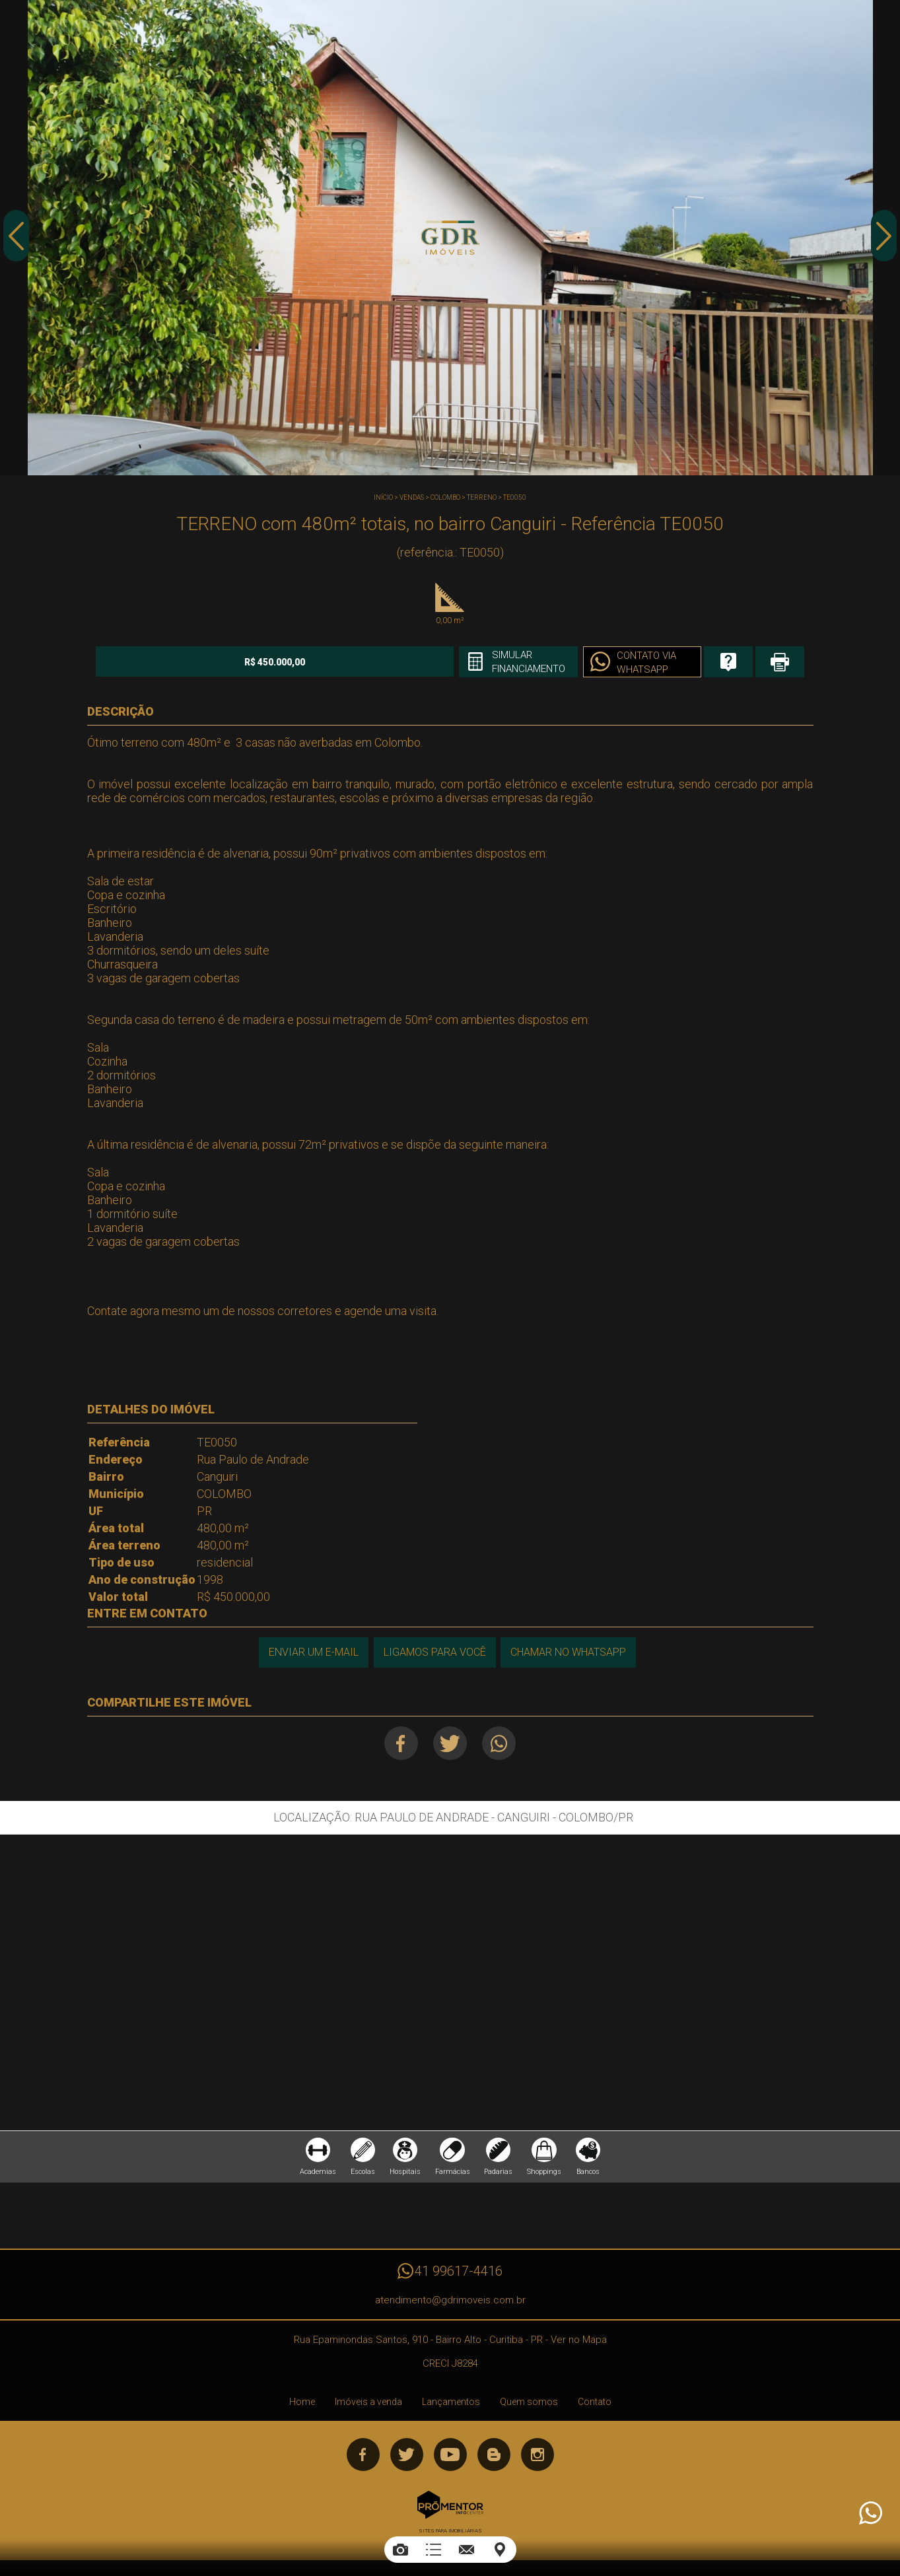 This screenshot has width=900, height=2576. Describe the element at coordinates (450, 2535) in the screenshot. I see `Sites para imobiliárias` at that location.